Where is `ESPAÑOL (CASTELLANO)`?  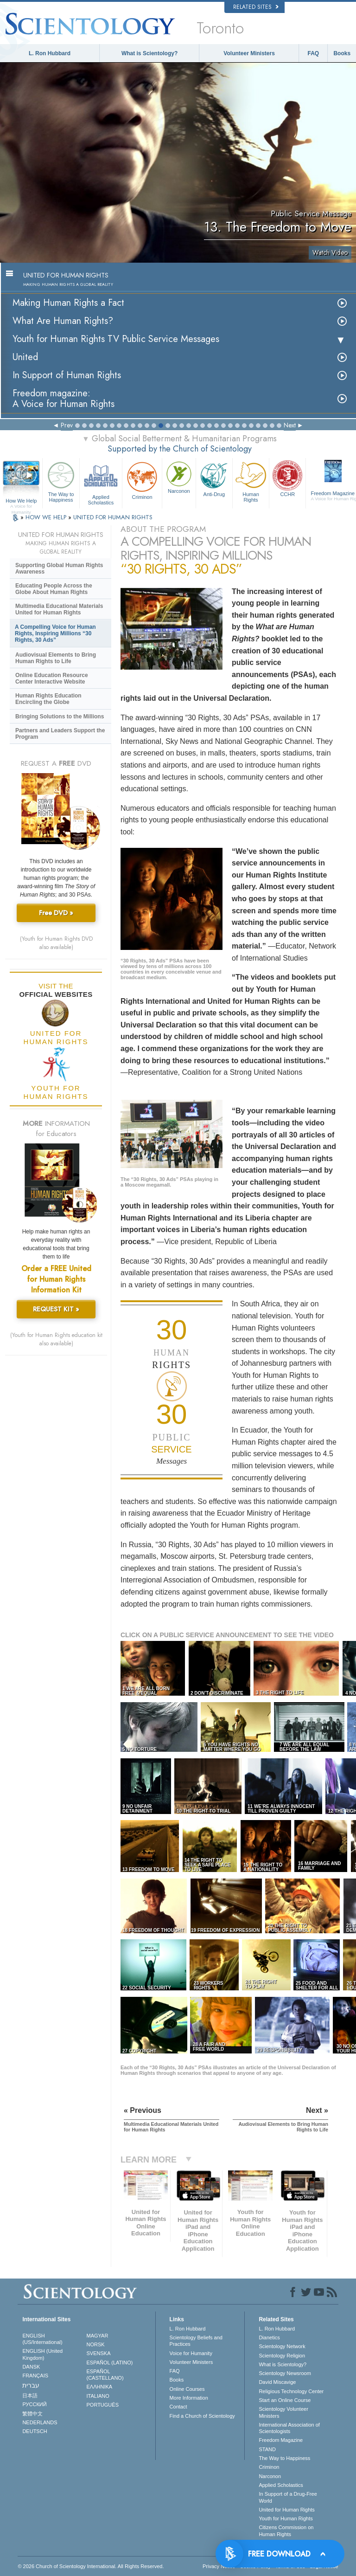
ESPAÑOL (CASTELLANO) is located at coordinates (105, 2375).